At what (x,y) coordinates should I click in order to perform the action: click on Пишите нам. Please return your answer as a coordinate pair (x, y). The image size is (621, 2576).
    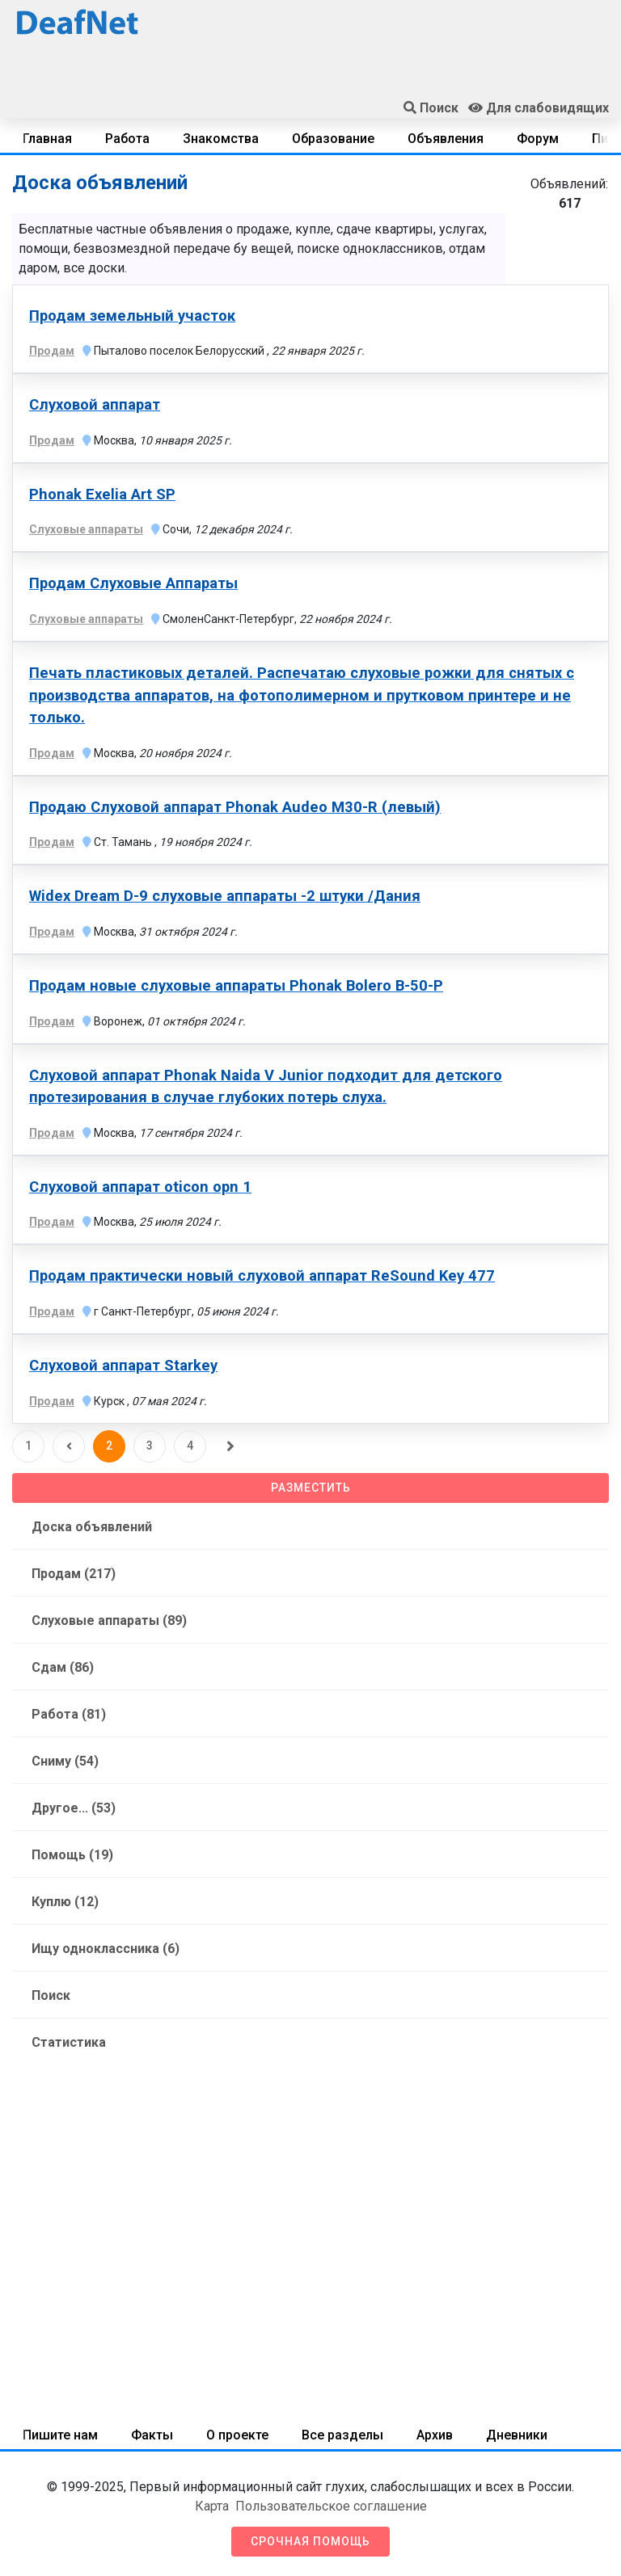
    Looking at the image, I should click on (60, 2435).